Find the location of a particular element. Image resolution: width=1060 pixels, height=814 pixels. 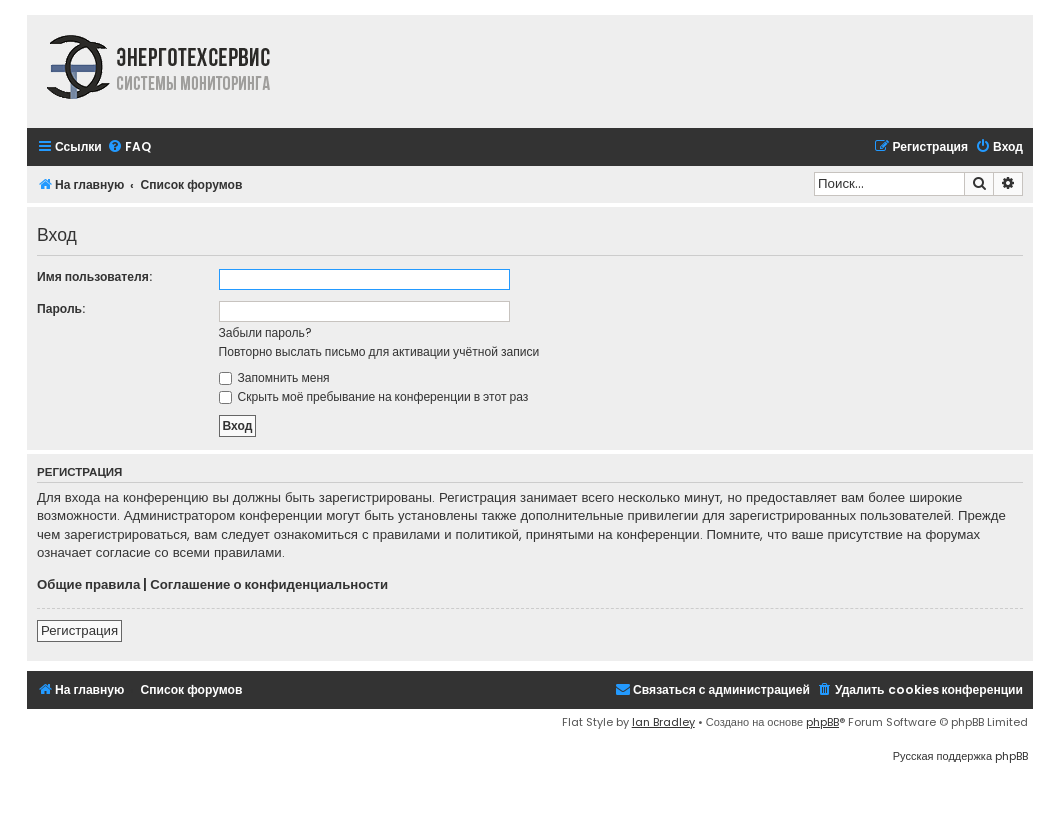

Регистрация is located at coordinates (79, 630).